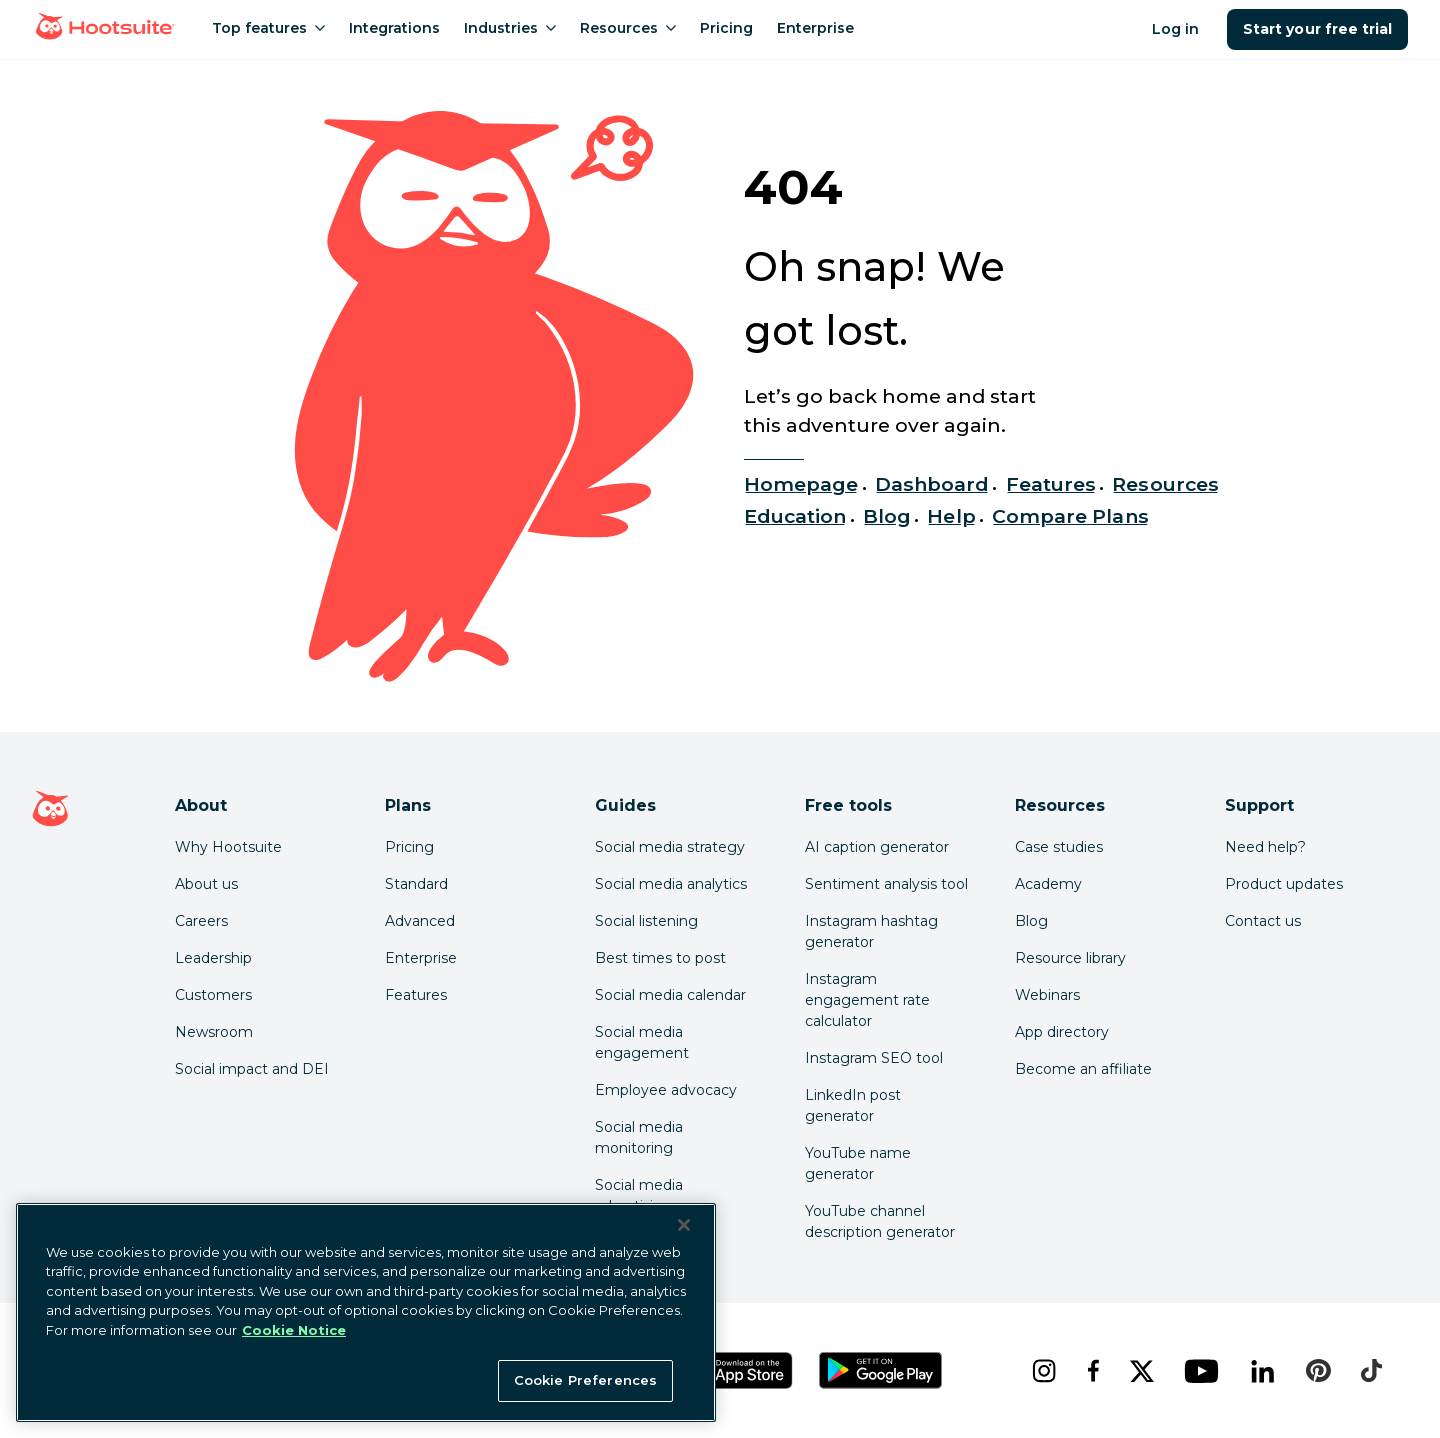 The width and height of the screenshot is (1440, 1438). What do you see at coordinates (1165, 484) in the screenshot?
I see `Resources` at bounding box center [1165, 484].